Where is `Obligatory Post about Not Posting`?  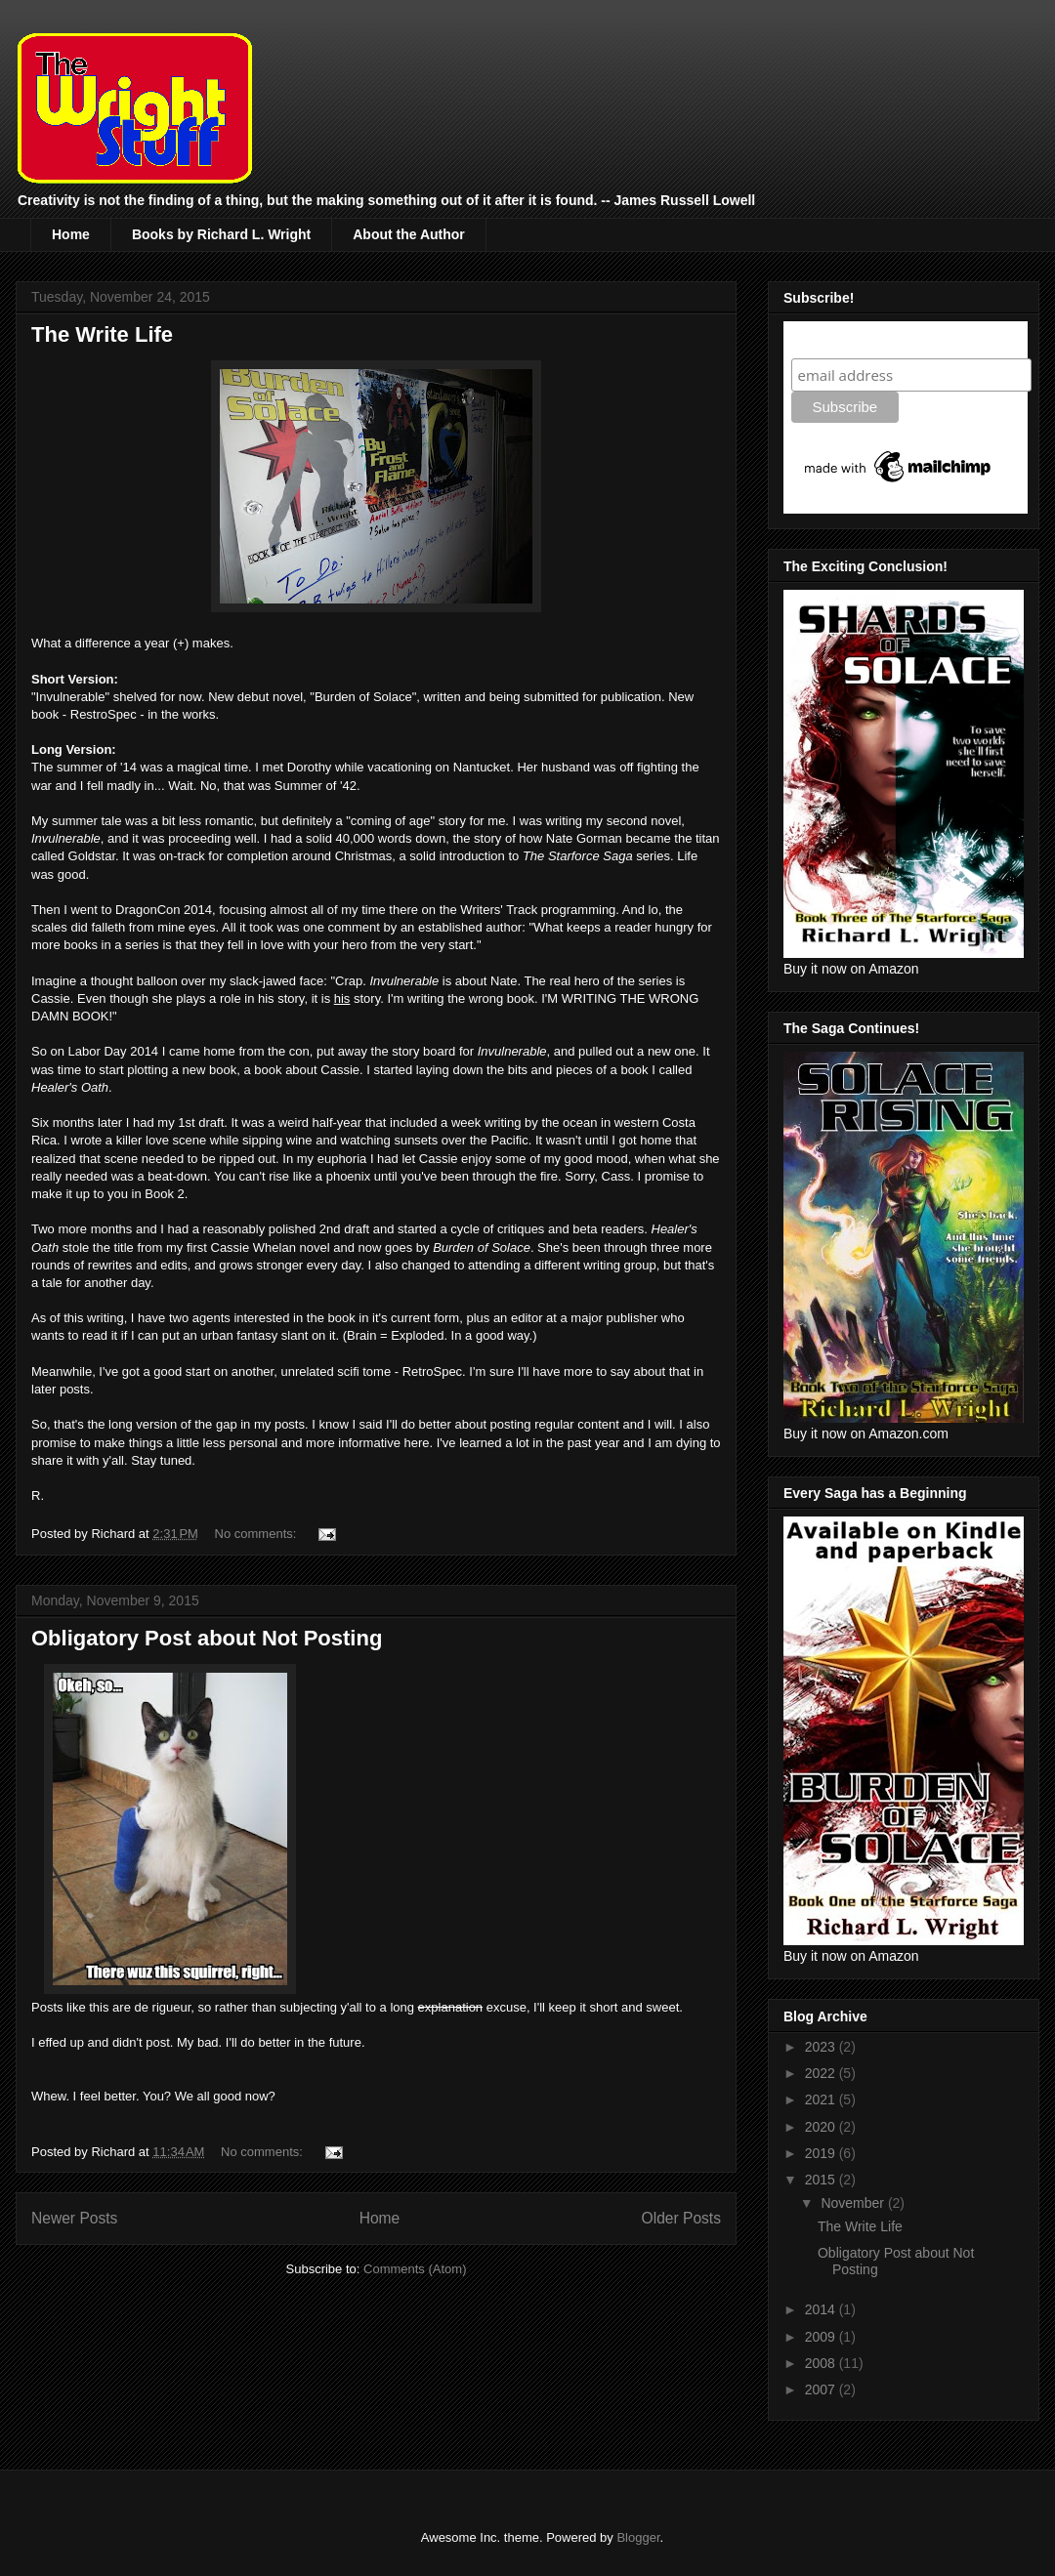 Obligatory Post about Not Posting is located at coordinates (206, 1638).